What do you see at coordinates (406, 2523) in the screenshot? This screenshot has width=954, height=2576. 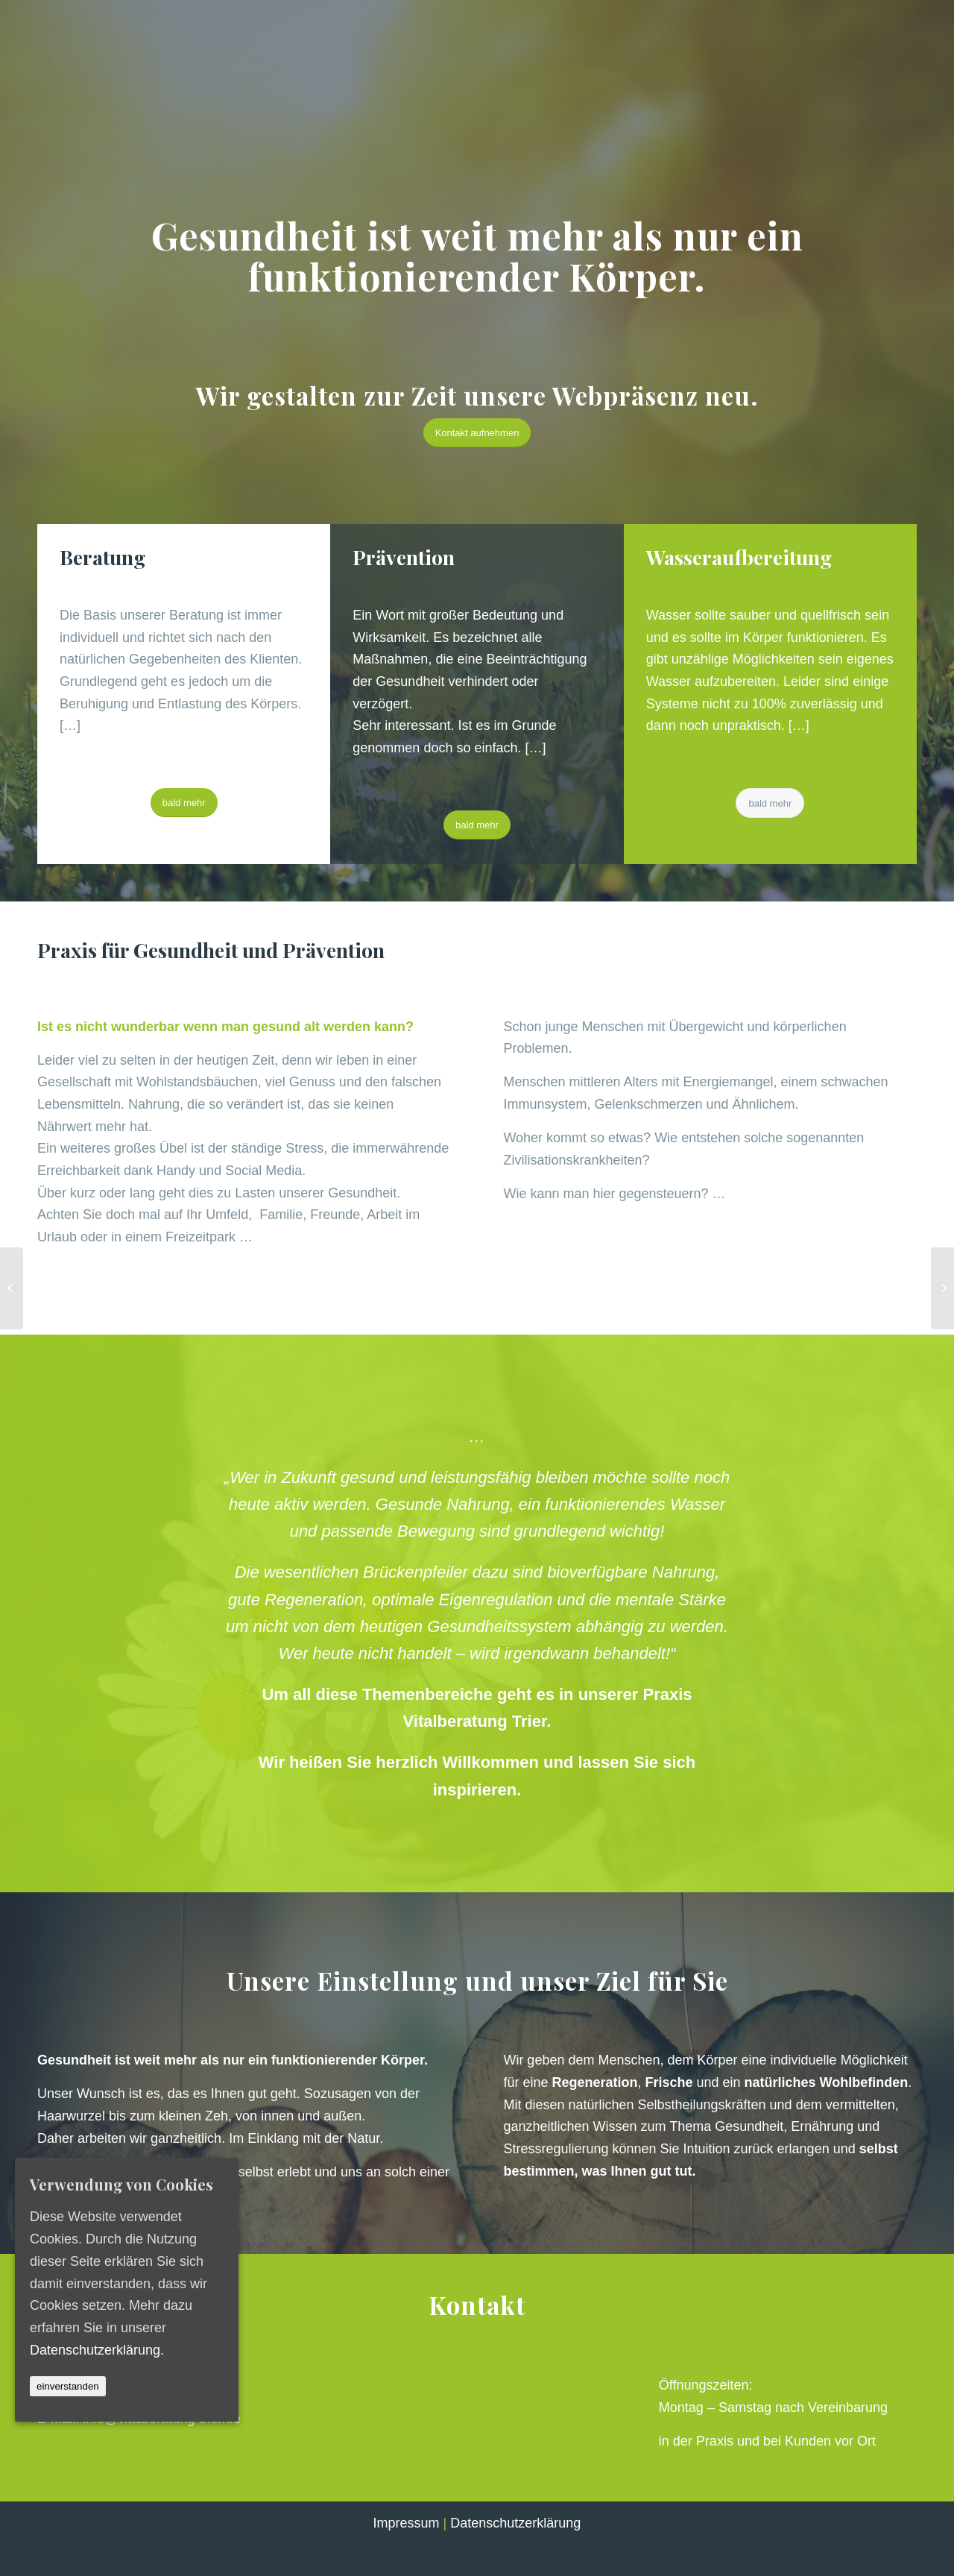 I see `Impressum` at bounding box center [406, 2523].